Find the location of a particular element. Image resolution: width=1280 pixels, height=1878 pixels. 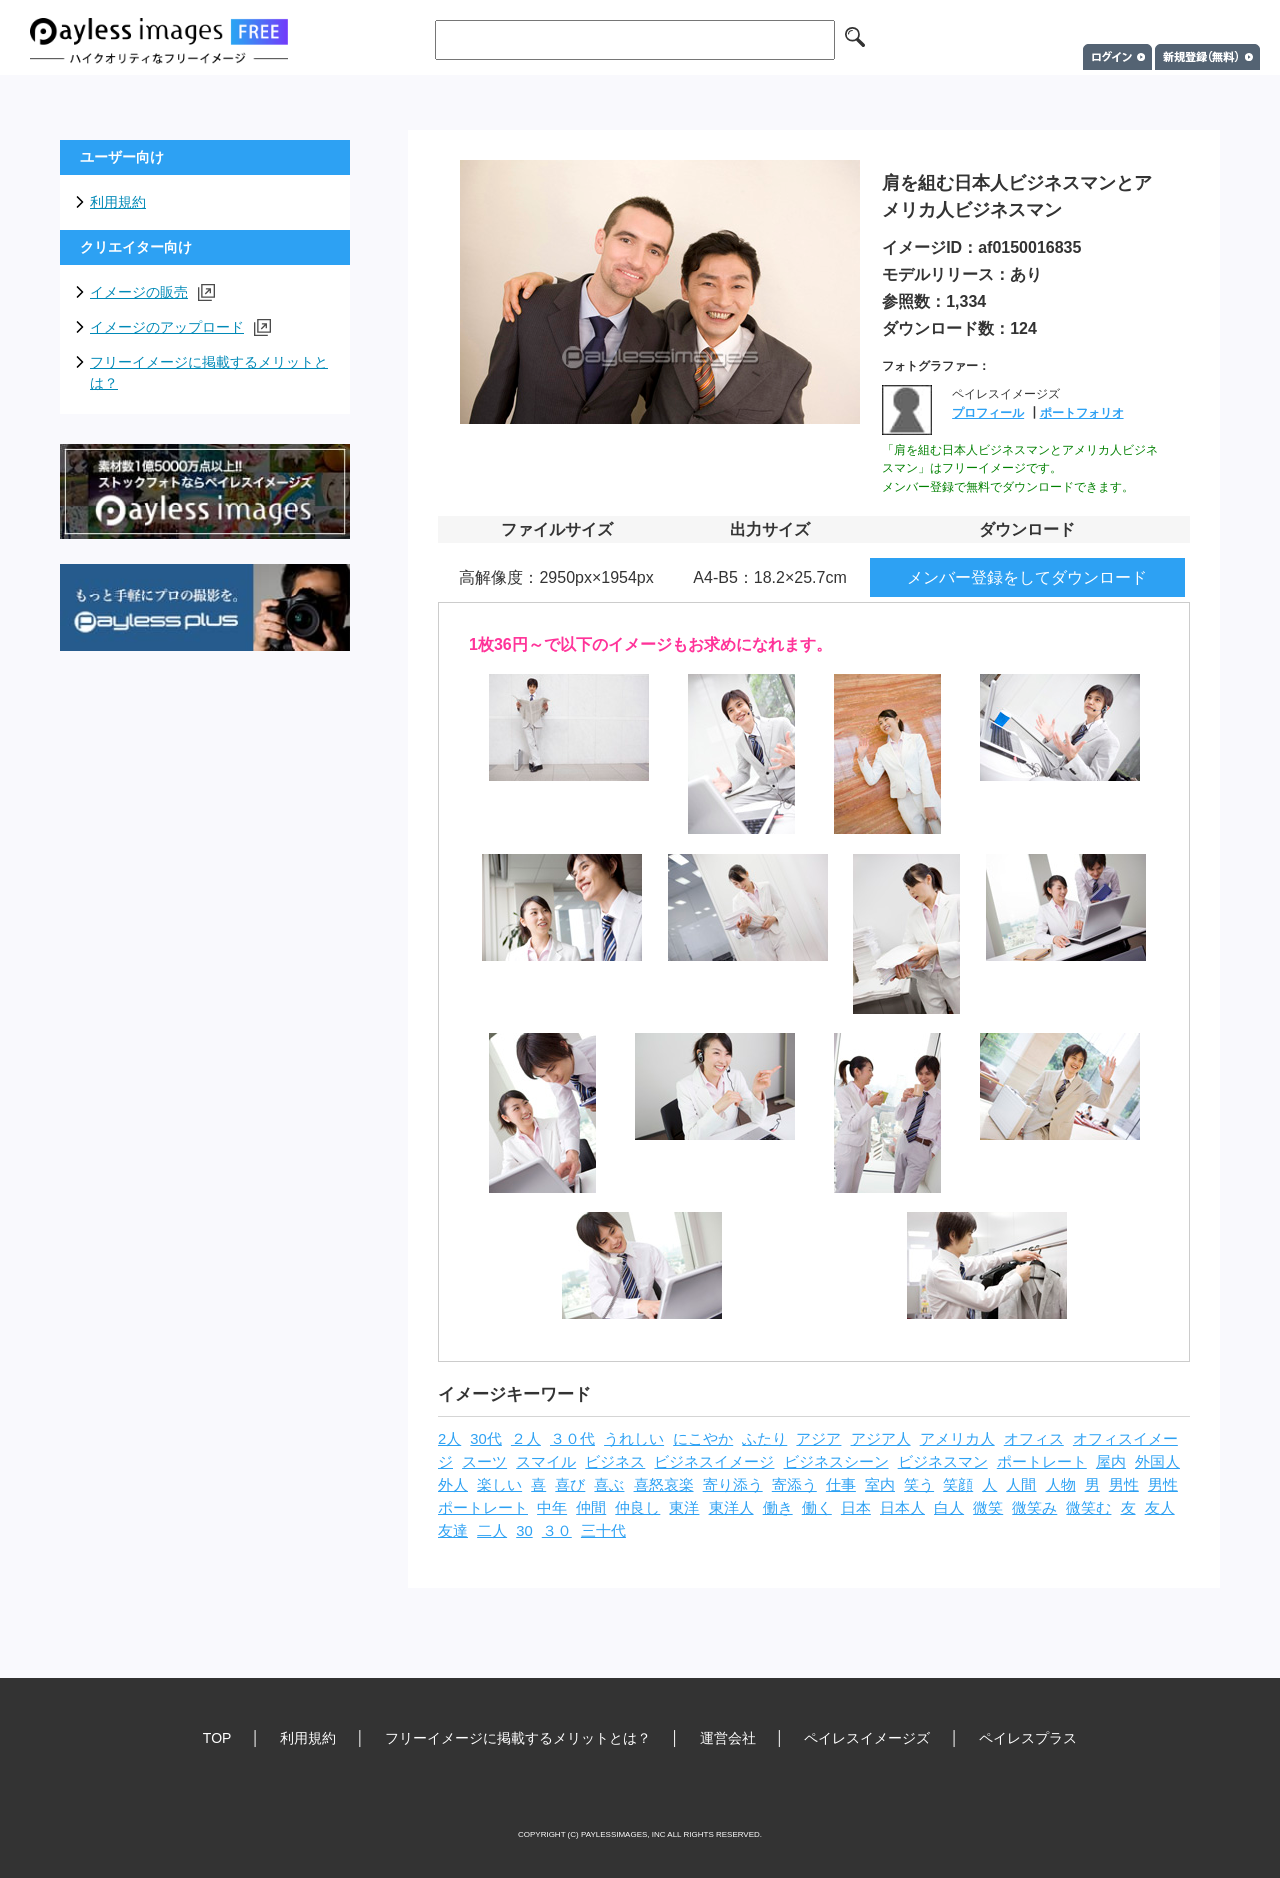

屋内 is located at coordinates (1111, 1462).